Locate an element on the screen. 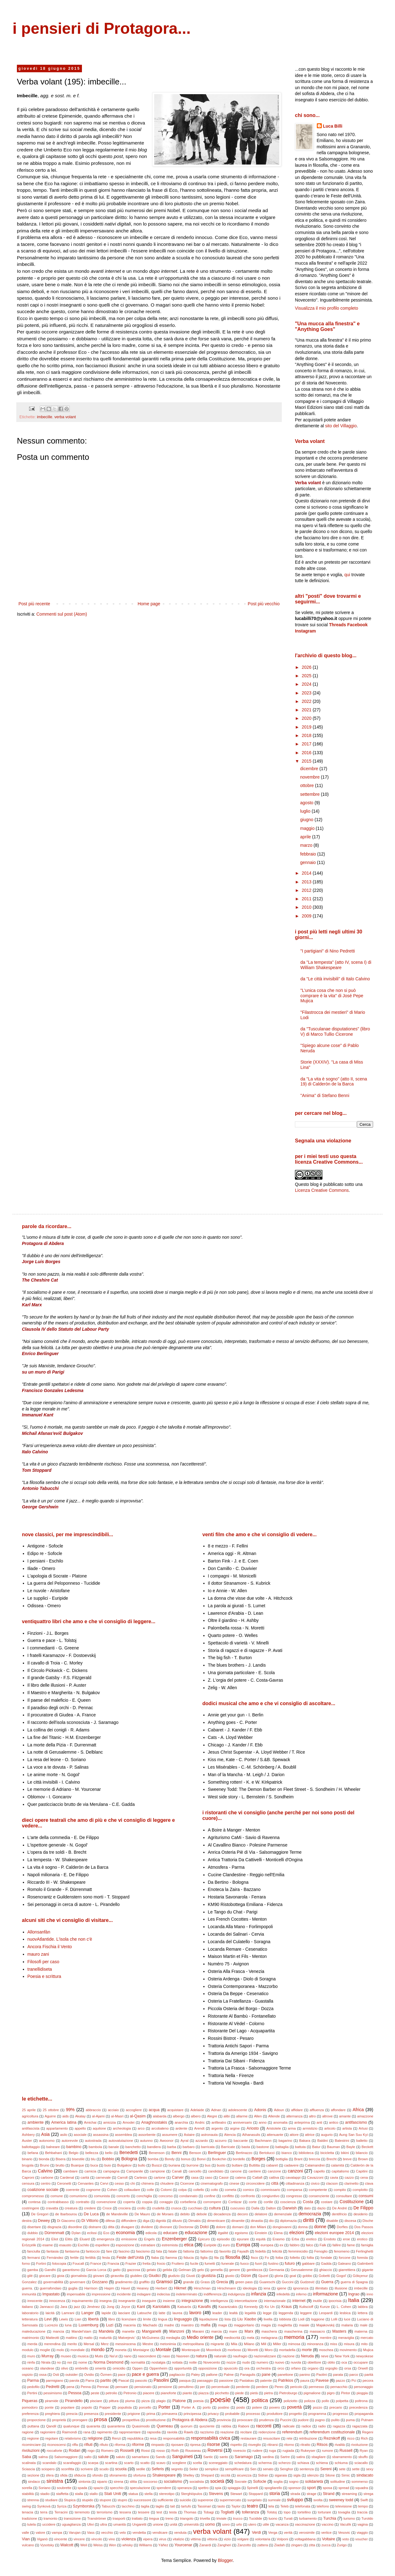 The width and height of the screenshot is (395, 2576). sintonia is located at coordinates (84, 2481).